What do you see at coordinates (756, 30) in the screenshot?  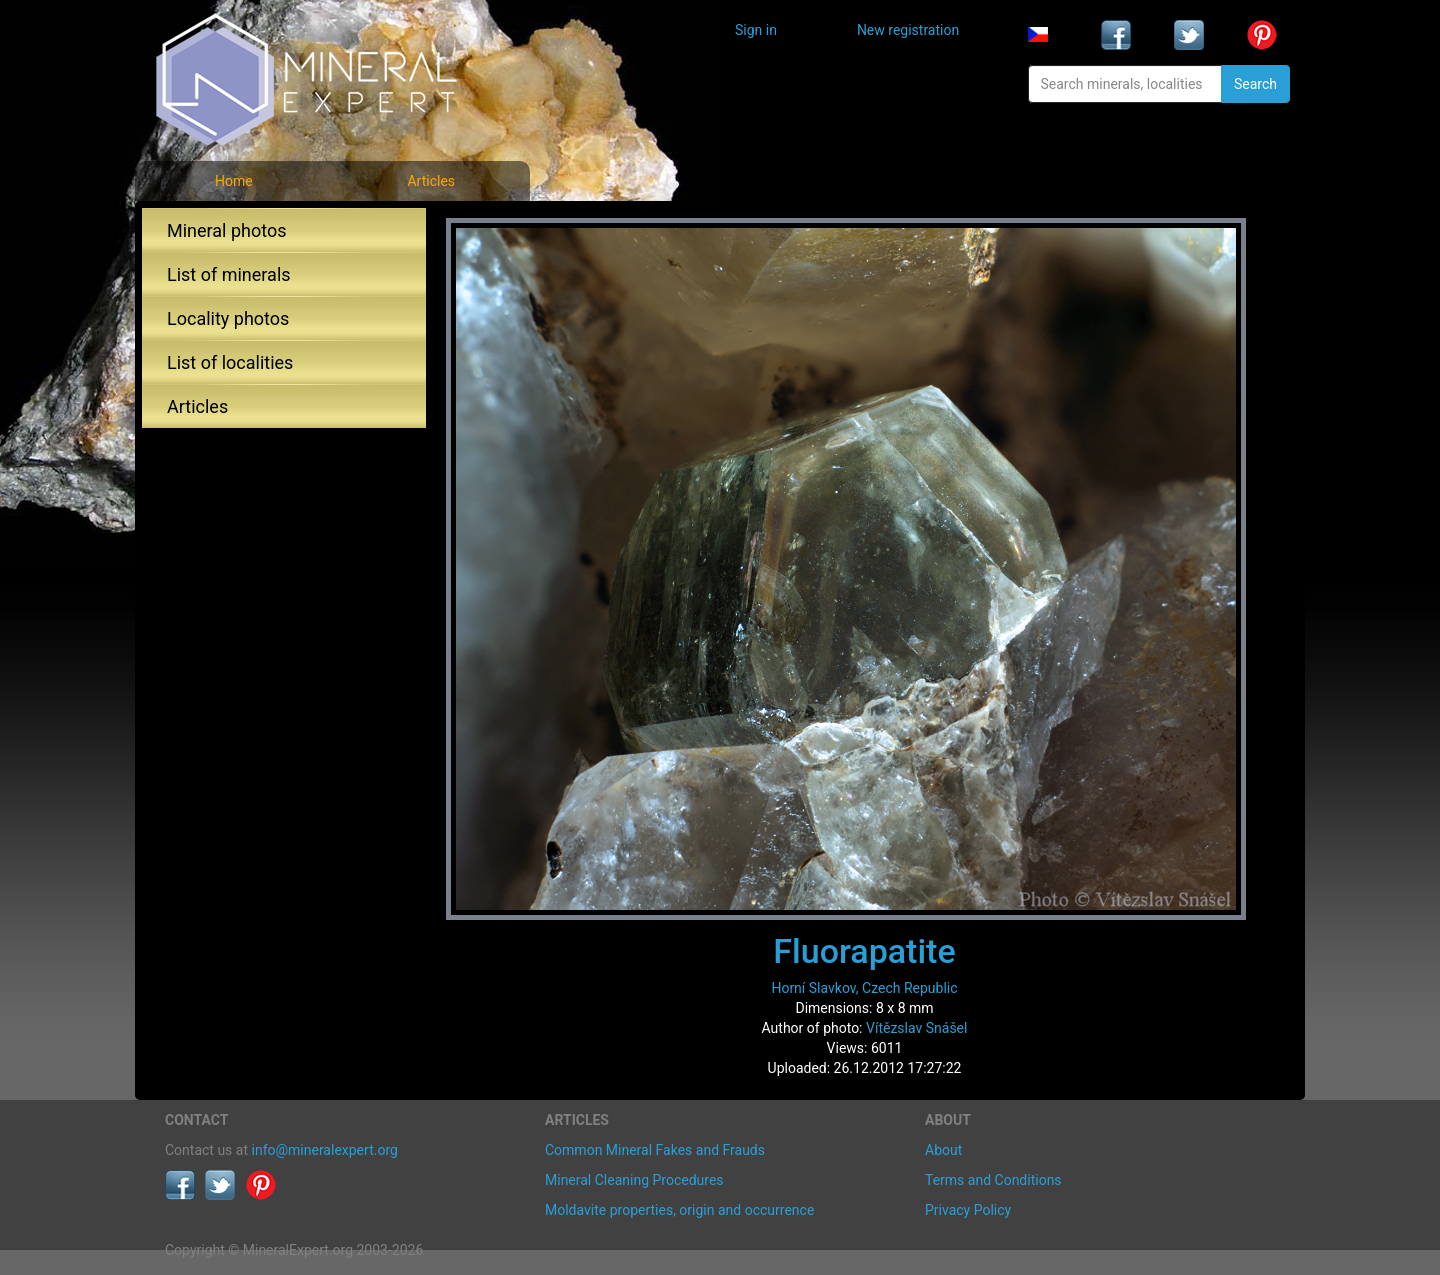 I see `Sign in` at bounding box center [756, 30].